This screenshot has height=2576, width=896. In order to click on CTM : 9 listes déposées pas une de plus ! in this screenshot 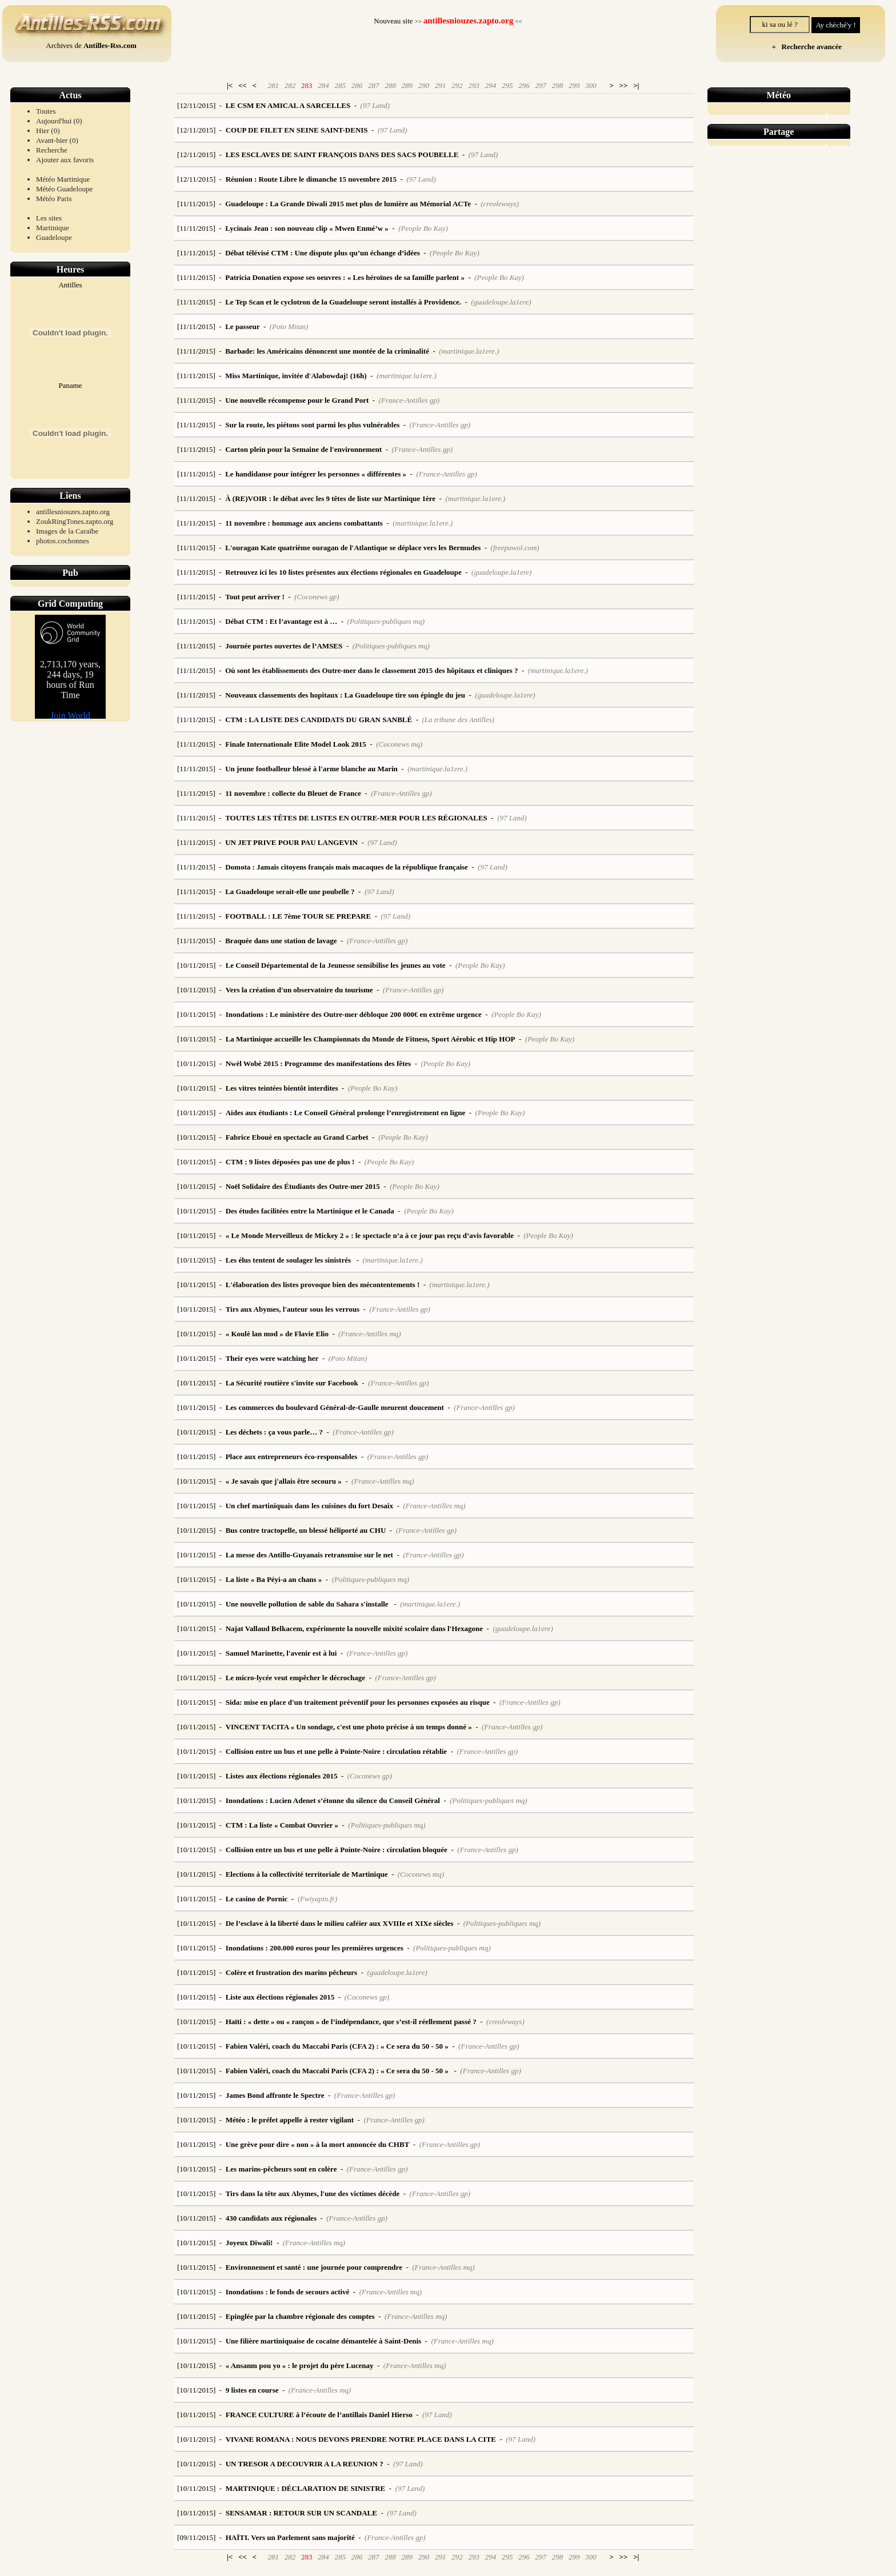, I will do `click(290, 1161)`.